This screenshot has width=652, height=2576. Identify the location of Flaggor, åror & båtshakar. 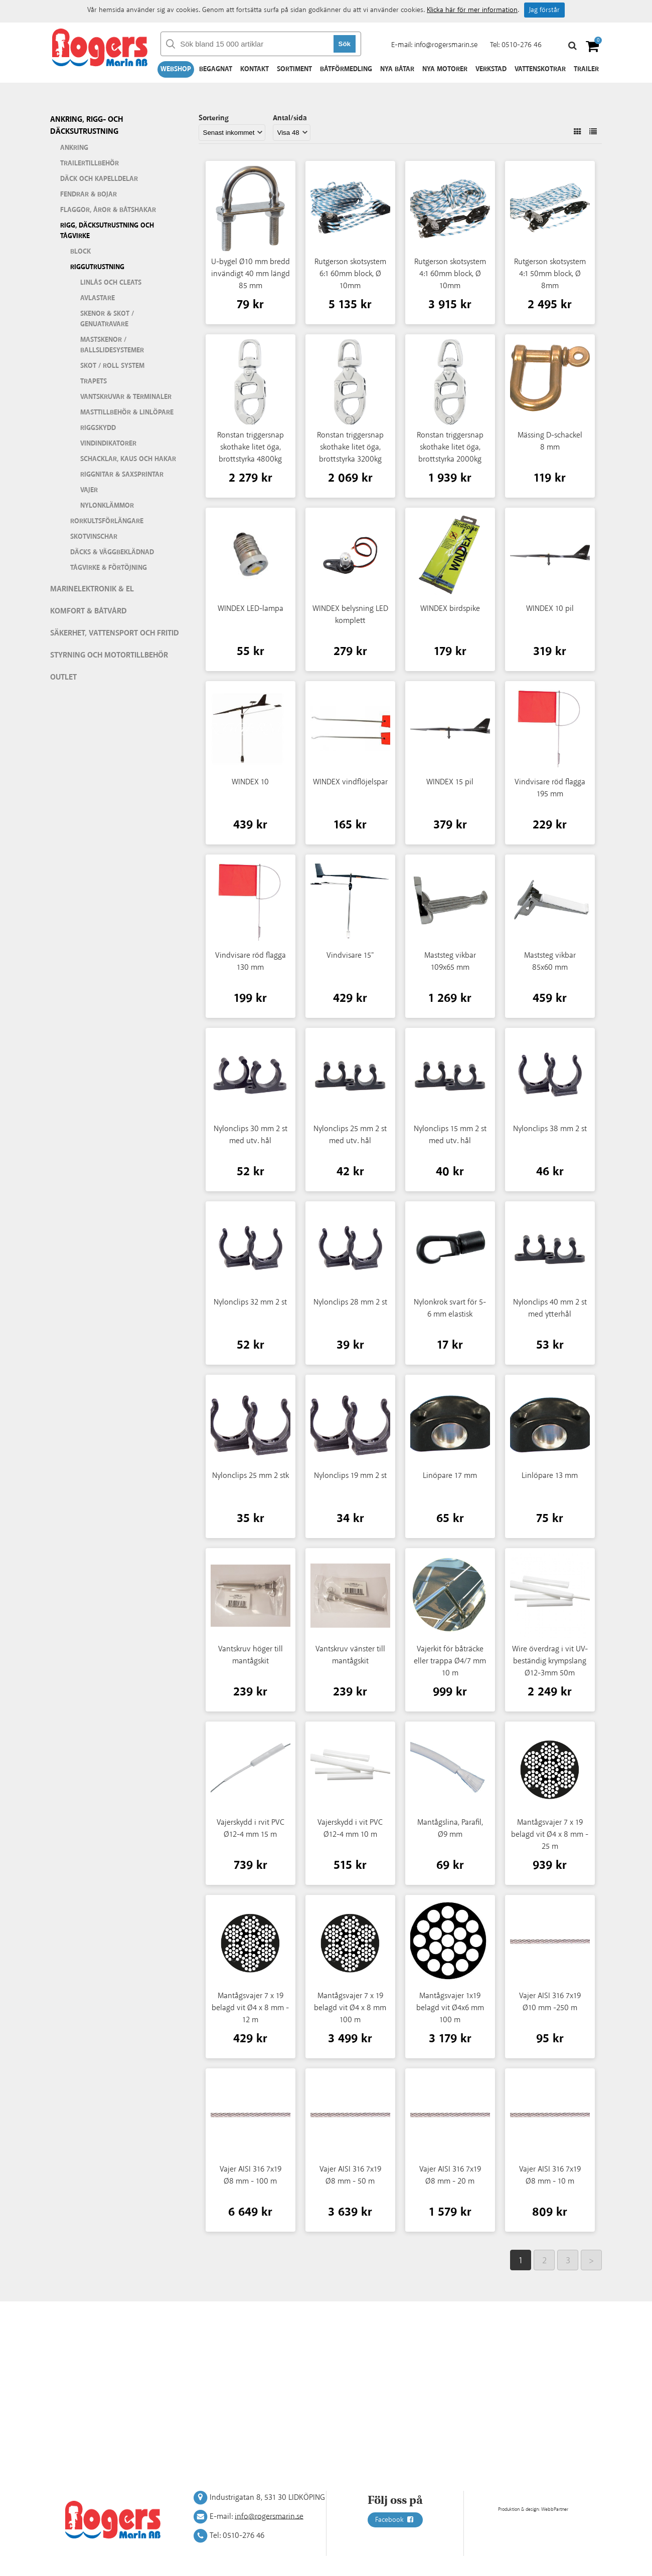
(108, 210).